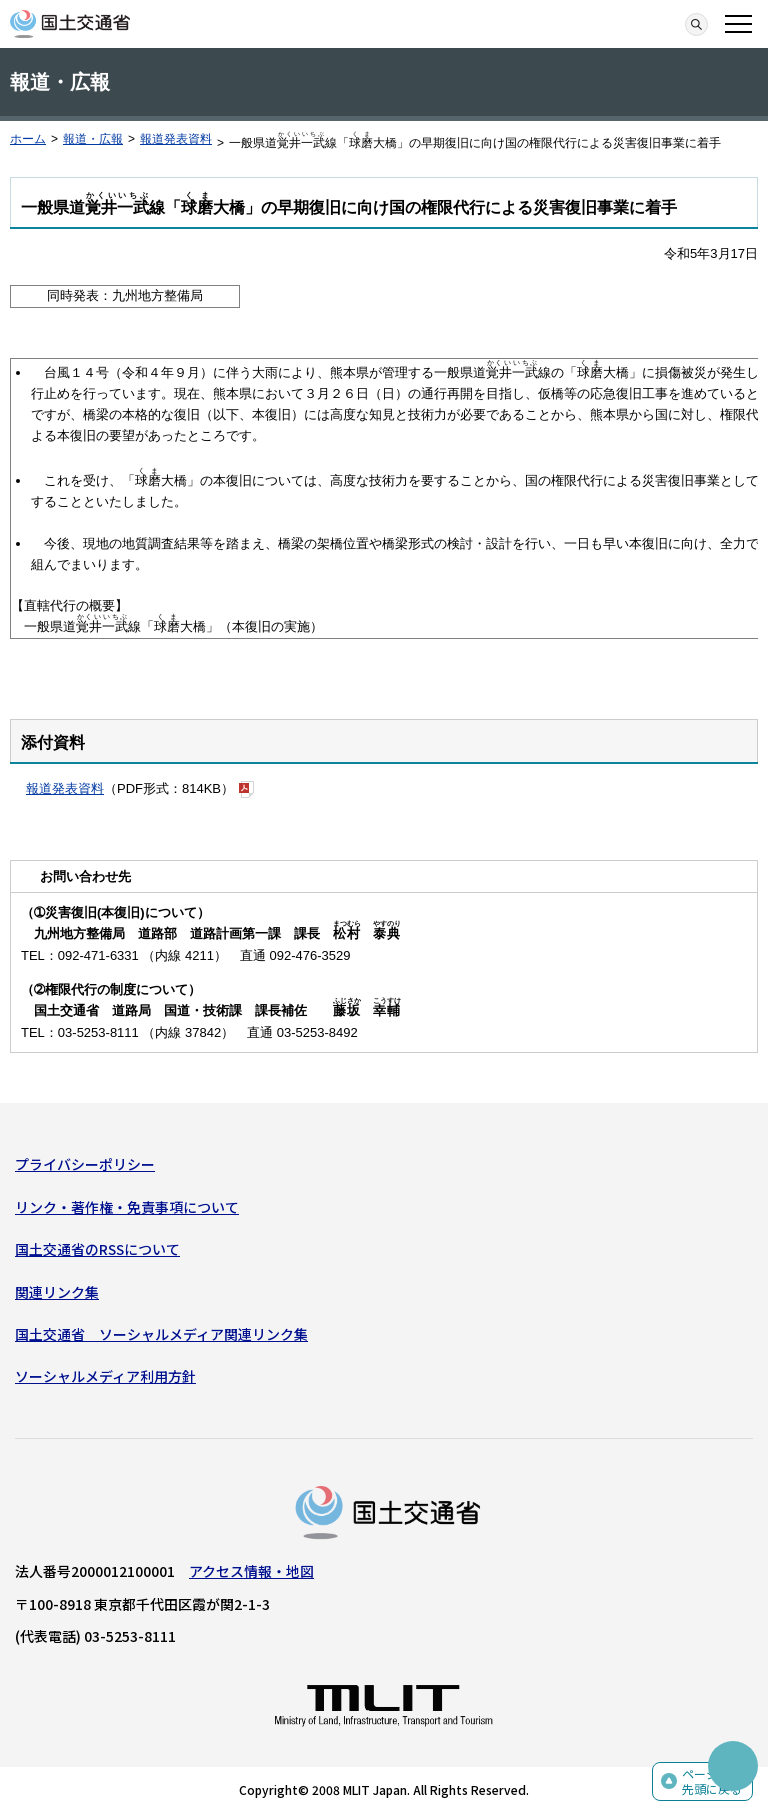 The height and width of the screenshot is (1816, 768). What do you see at coordinates (85, 1164) in the screenshot?
I see `プライバシーポリシー` at bounding box center [85, 1164].